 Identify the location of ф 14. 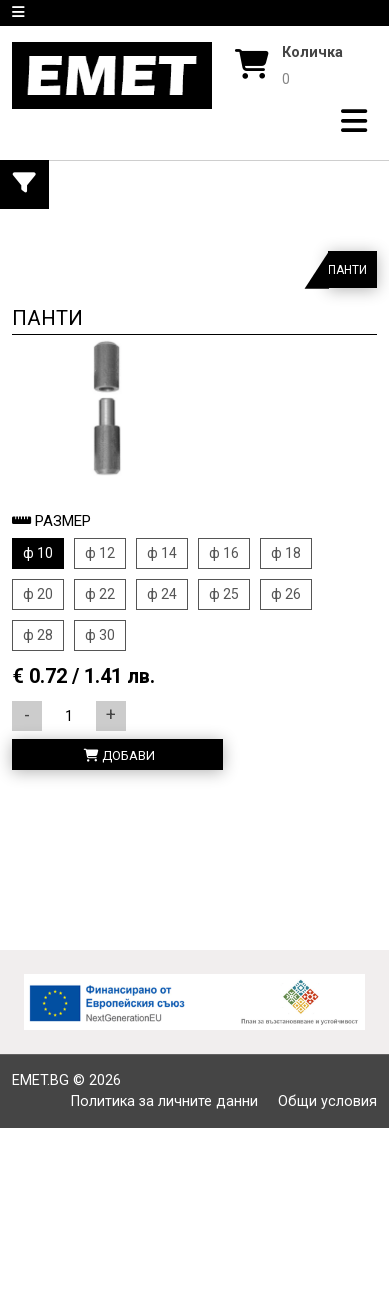
(162, 553).